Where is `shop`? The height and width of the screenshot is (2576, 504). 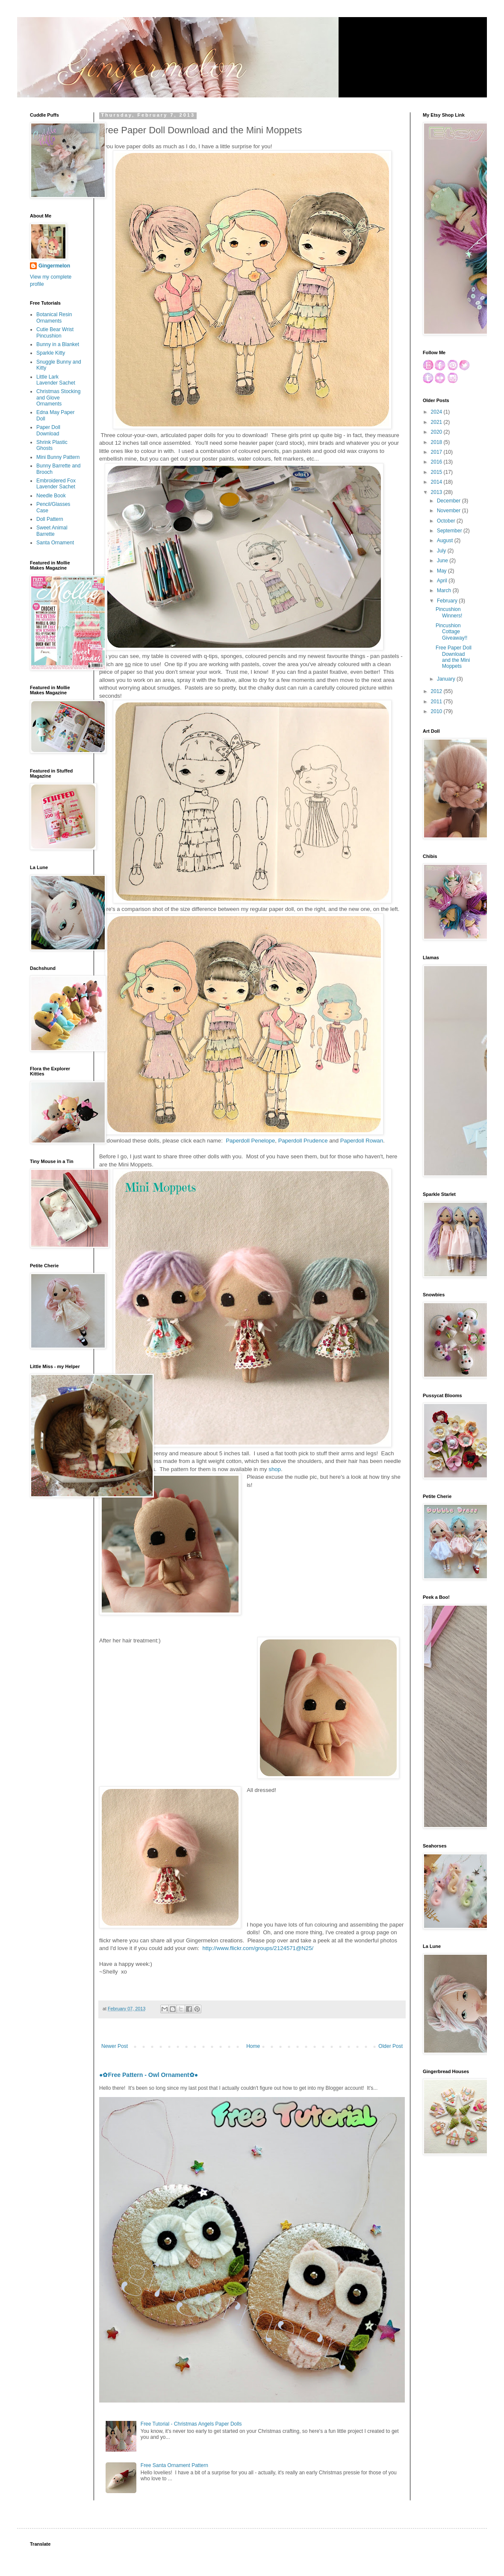 shop is located at coordinates (274, 1469).